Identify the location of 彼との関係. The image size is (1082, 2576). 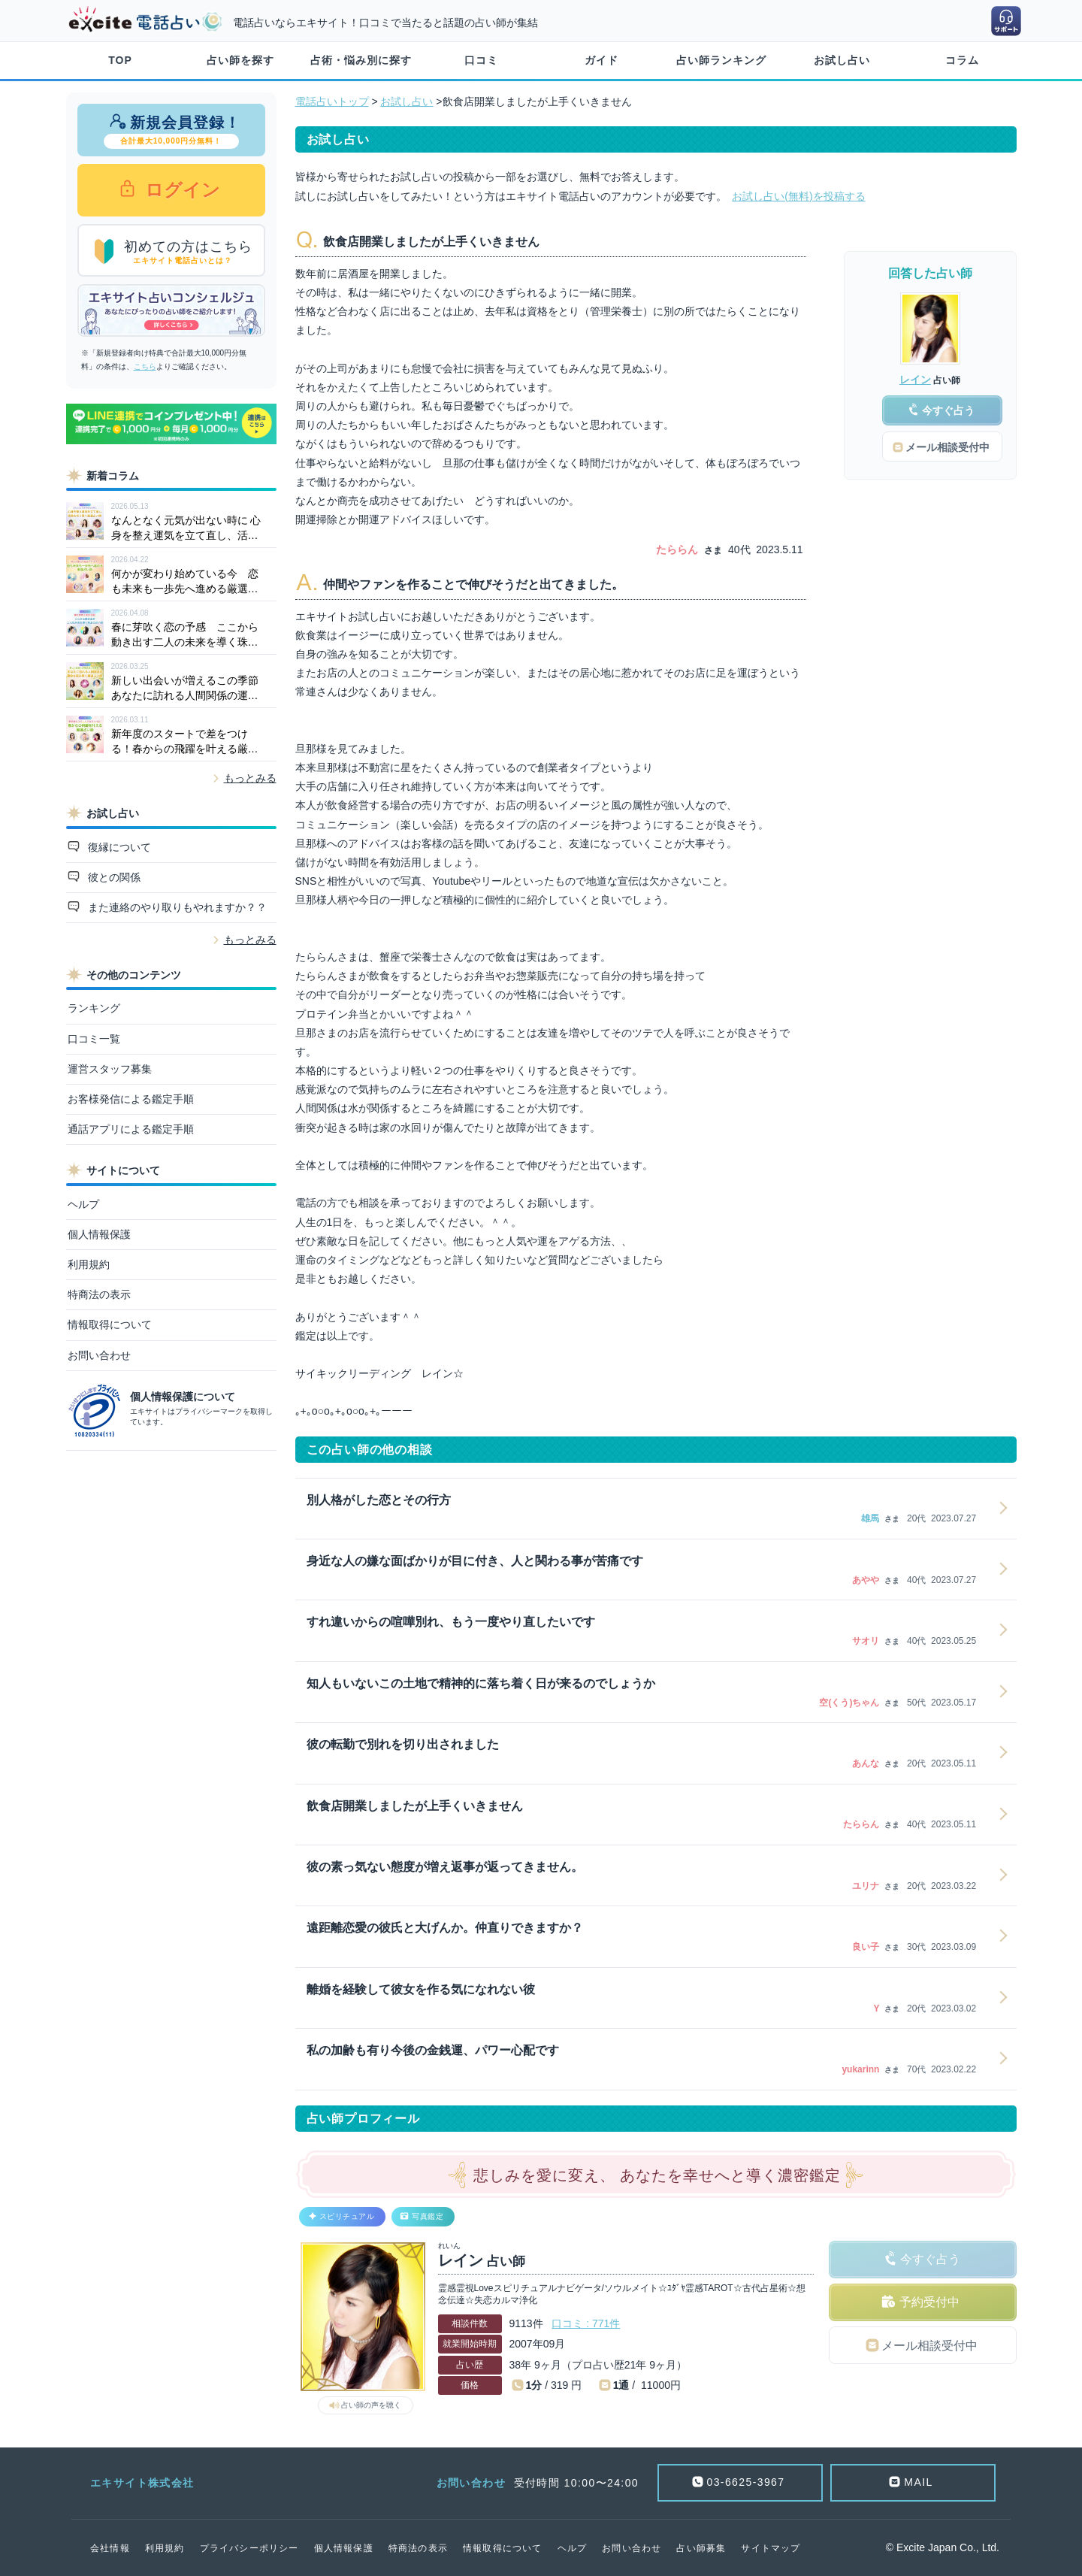
(113, 877).